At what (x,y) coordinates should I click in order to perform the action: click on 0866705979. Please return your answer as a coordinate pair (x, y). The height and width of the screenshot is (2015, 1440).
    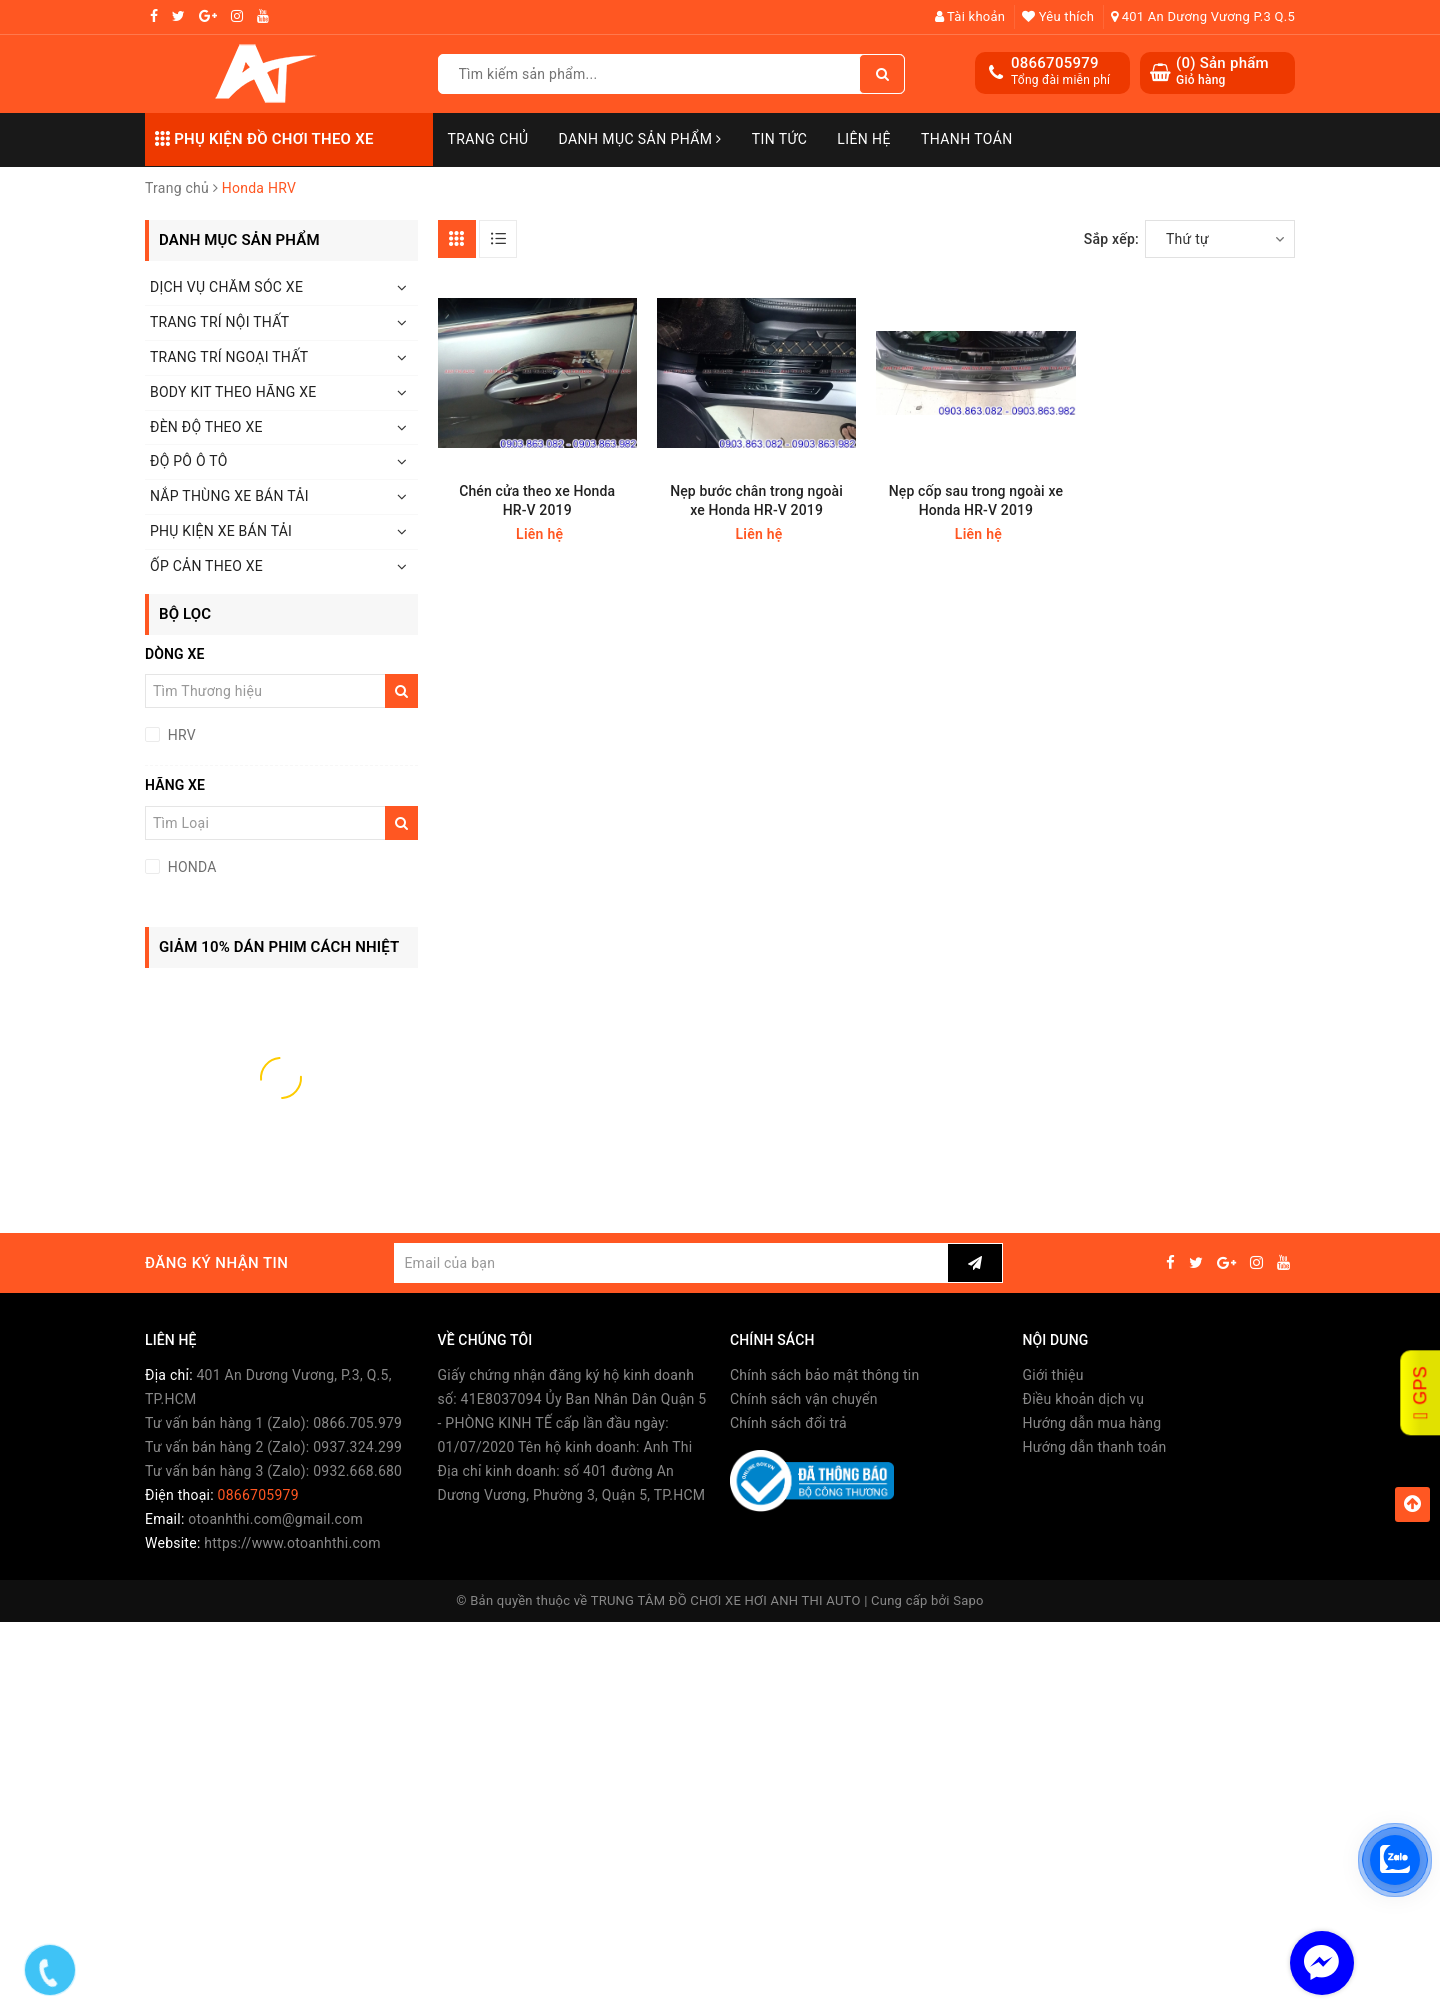
    Looking at the image, I should click on (1055, 63).